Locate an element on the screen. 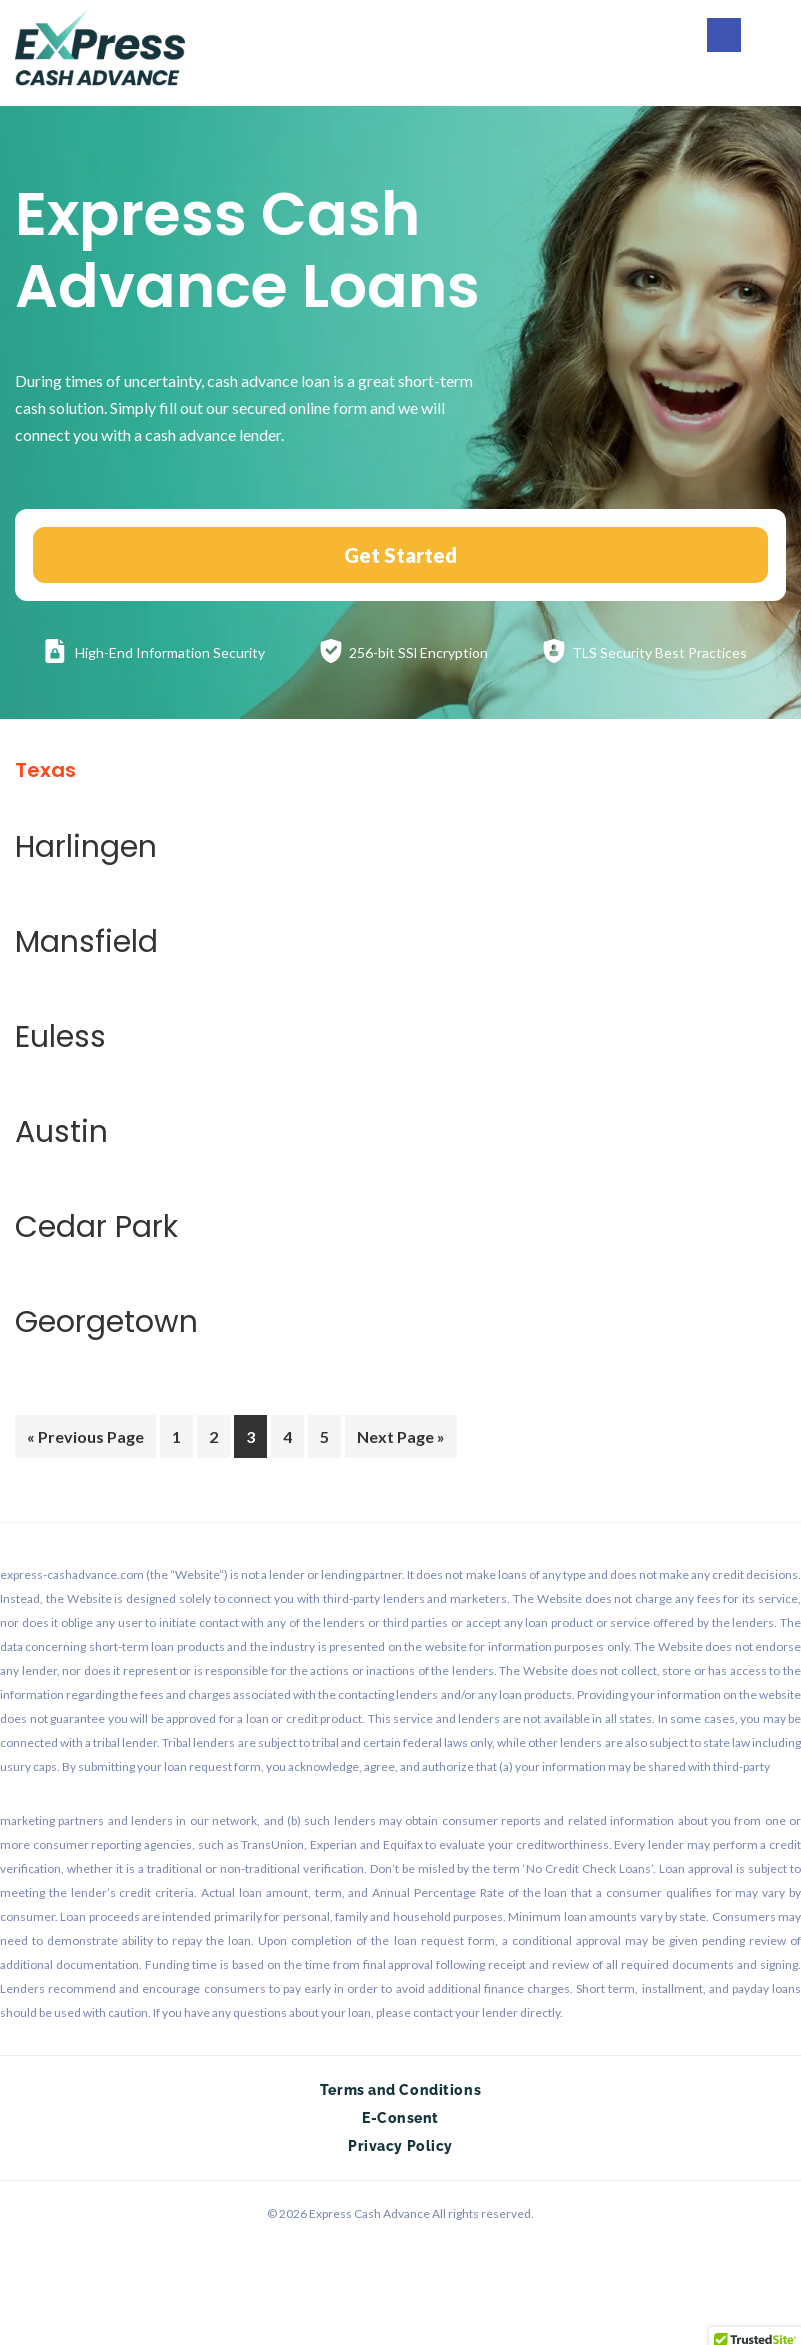  Next Page » is located at coordinates (400, 1440).